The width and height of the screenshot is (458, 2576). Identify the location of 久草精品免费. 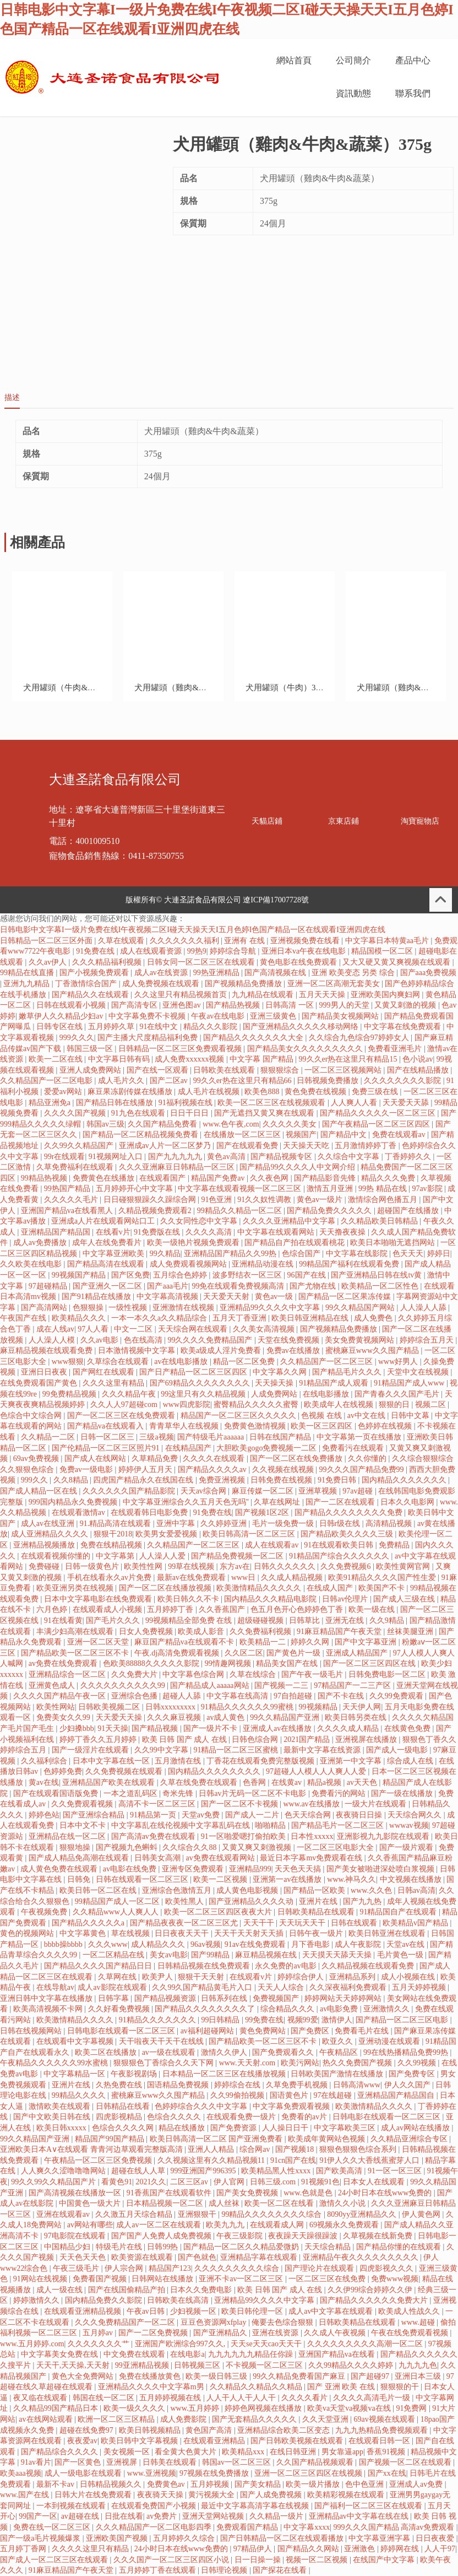
(156, 1458).